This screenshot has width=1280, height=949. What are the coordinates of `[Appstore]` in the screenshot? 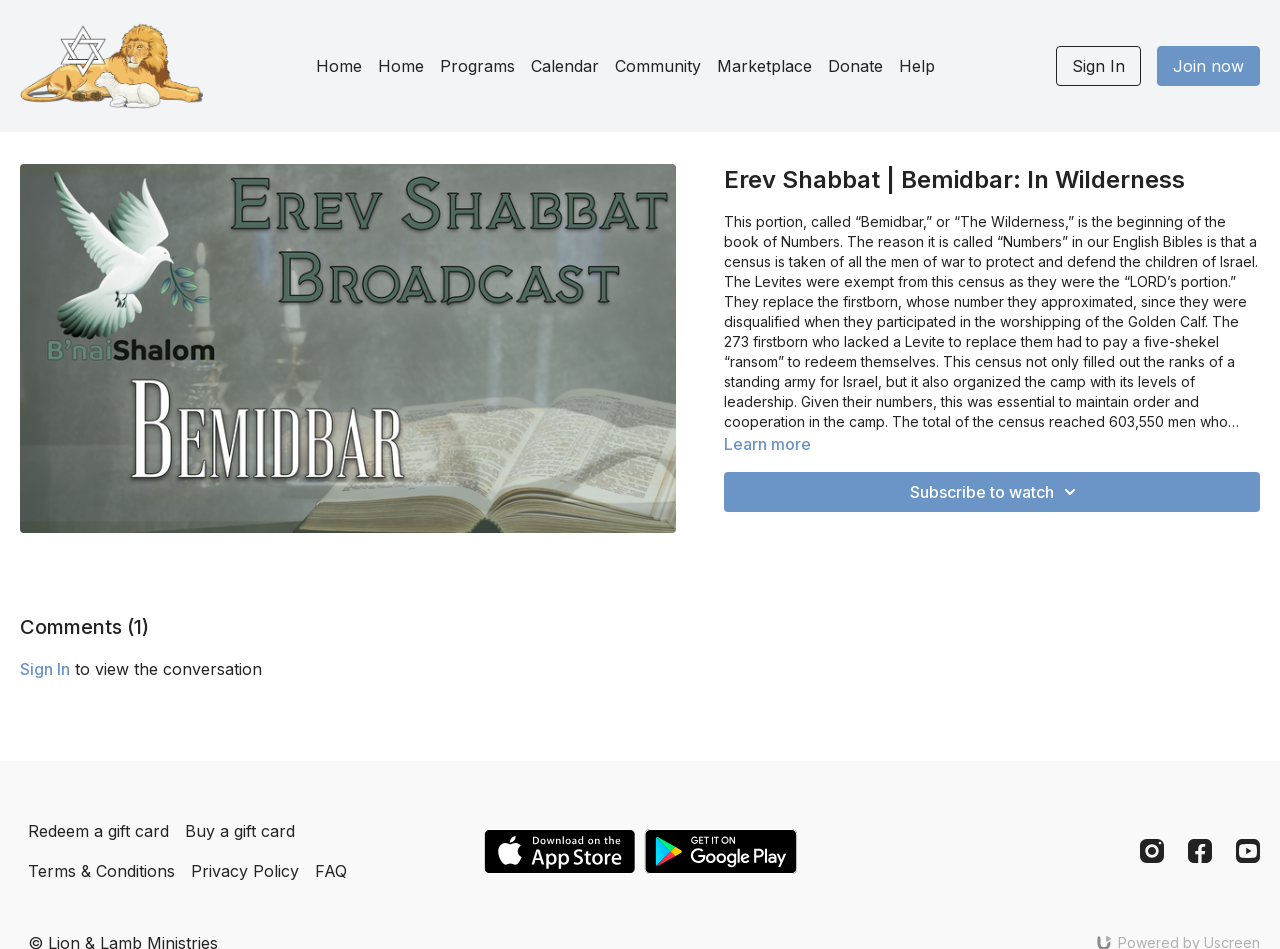 It's located at (559, 851).